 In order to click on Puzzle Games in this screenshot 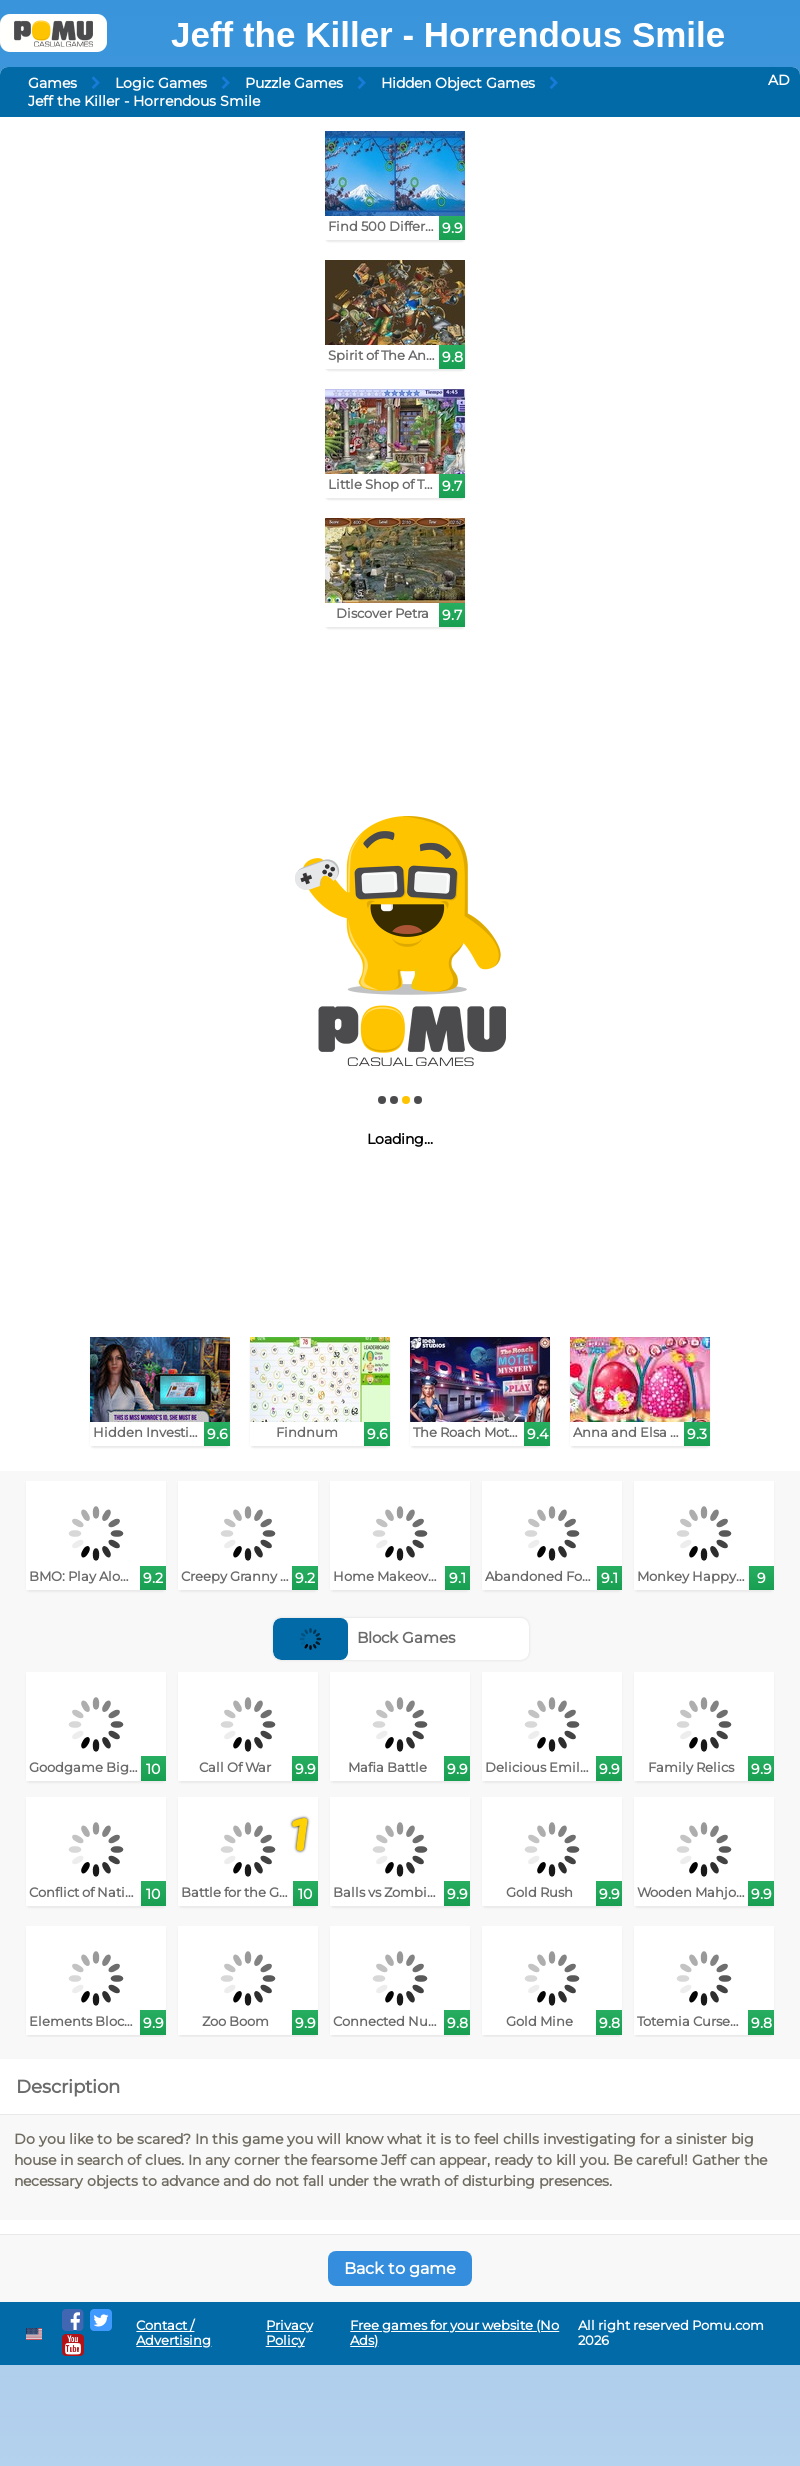, I will do `click(294, 83)`.